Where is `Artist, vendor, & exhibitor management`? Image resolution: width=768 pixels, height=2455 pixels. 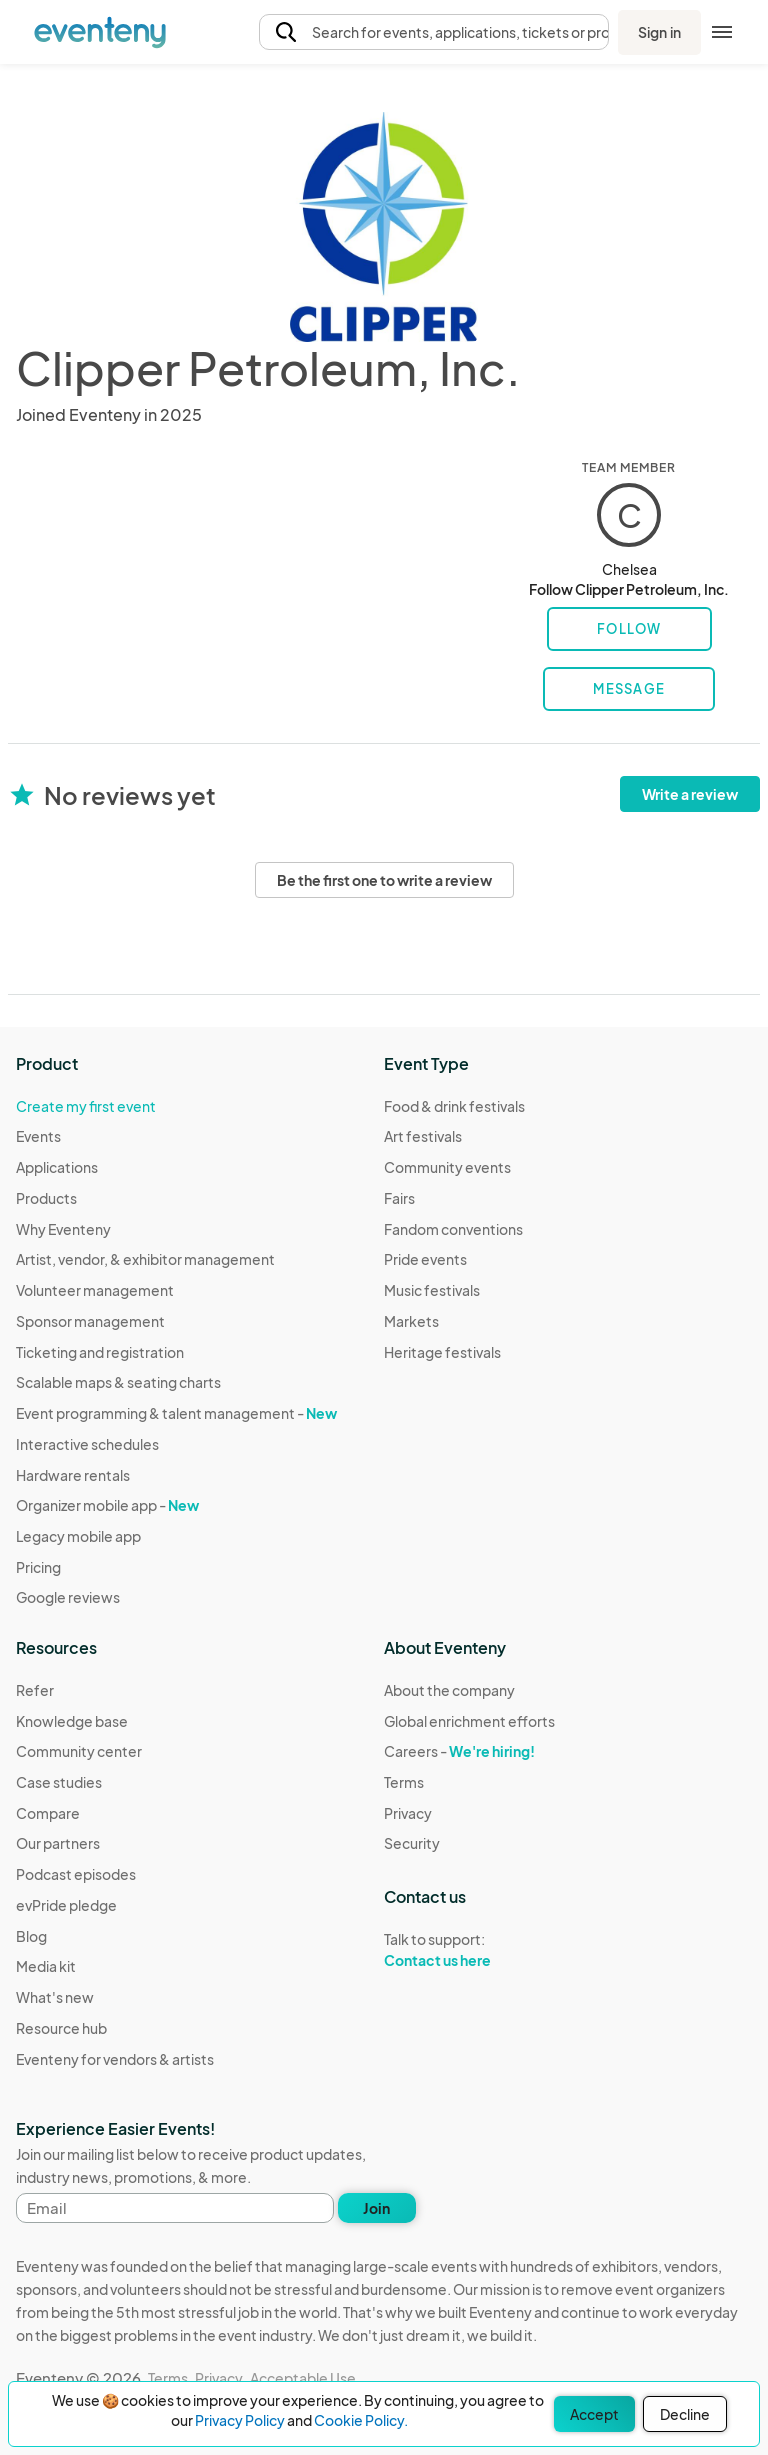 Artist, vendor, & exhibitor management is located at coordinates (145, 1259).